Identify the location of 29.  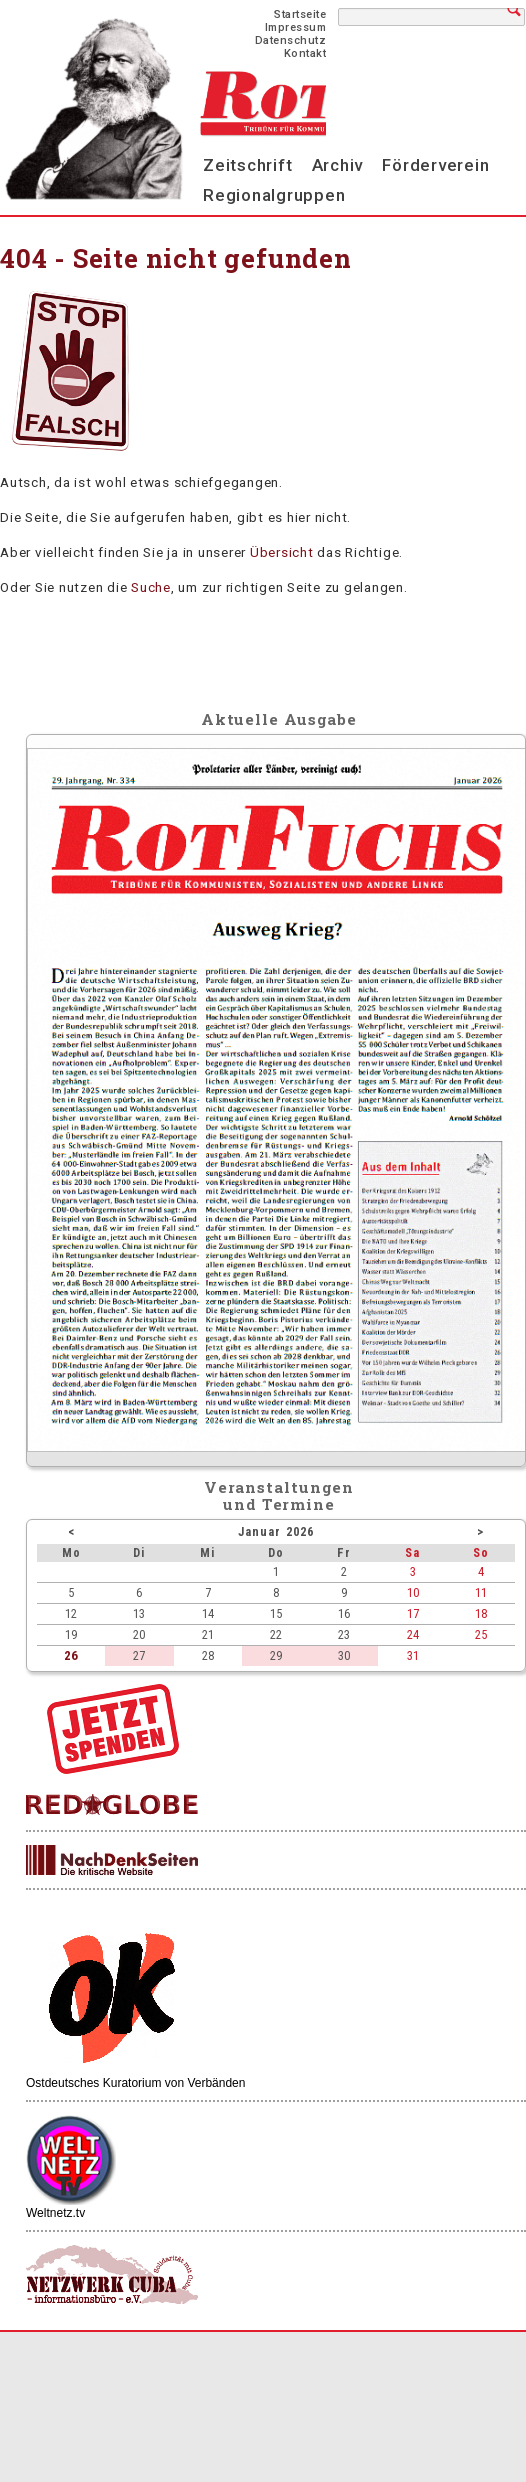
(276, 1655).